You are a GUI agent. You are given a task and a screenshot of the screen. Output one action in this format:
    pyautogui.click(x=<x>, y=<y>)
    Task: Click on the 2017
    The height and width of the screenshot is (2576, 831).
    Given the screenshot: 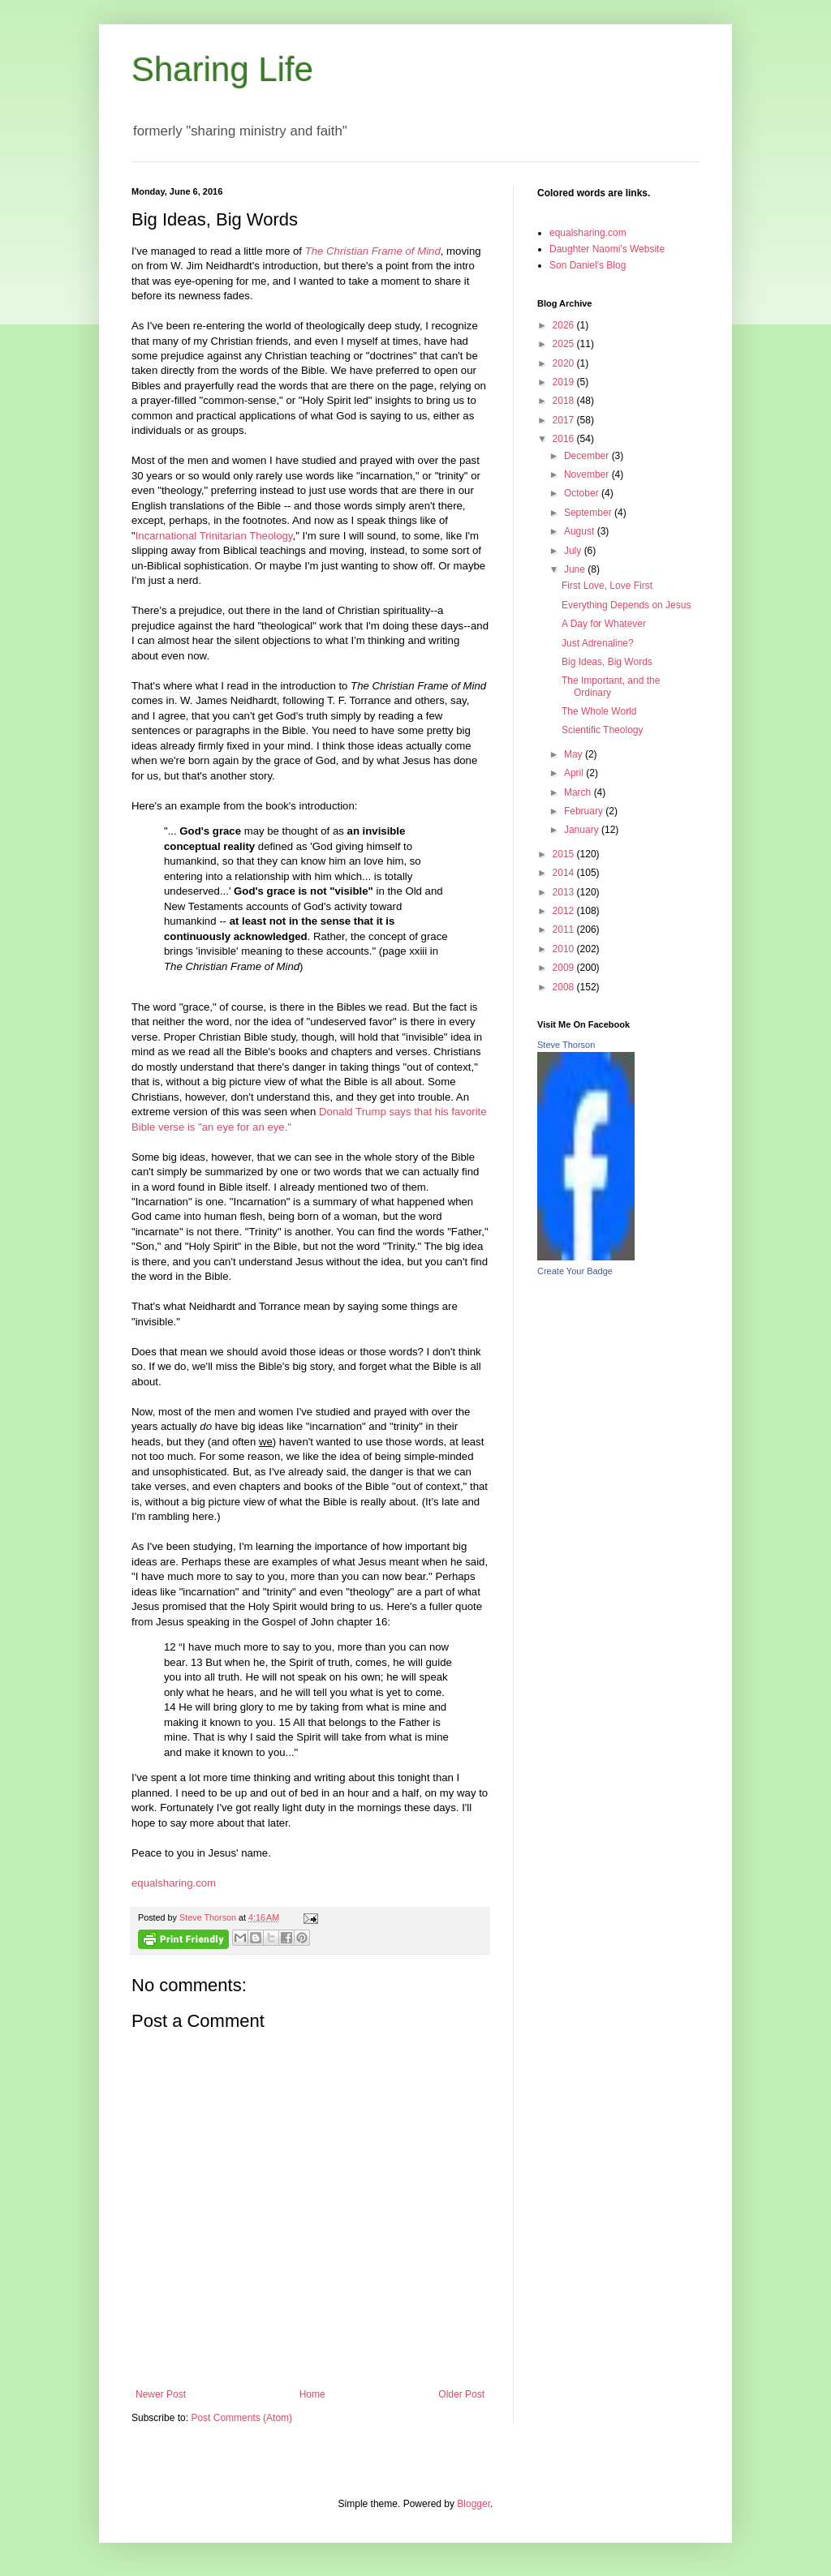 What is the action you would take?
    pyautogui.click(x=565, y=420)
    